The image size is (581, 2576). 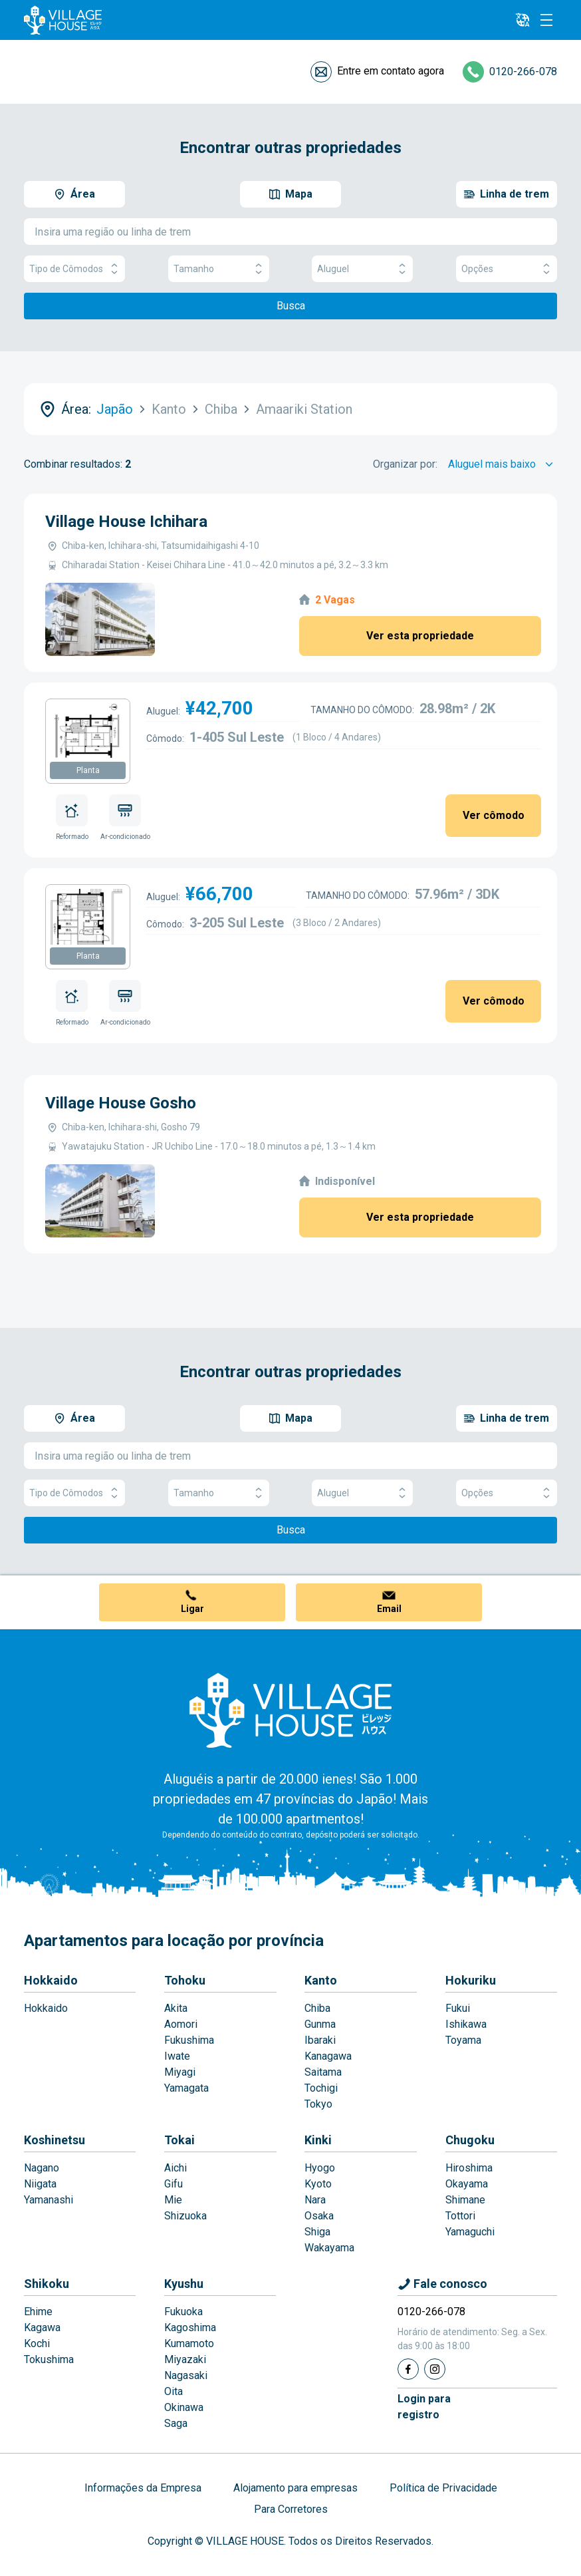 What do you see at coordinates (185, 2215) in the screenshot?
I see `Shizuoka` at bounding box center [185, 2215].